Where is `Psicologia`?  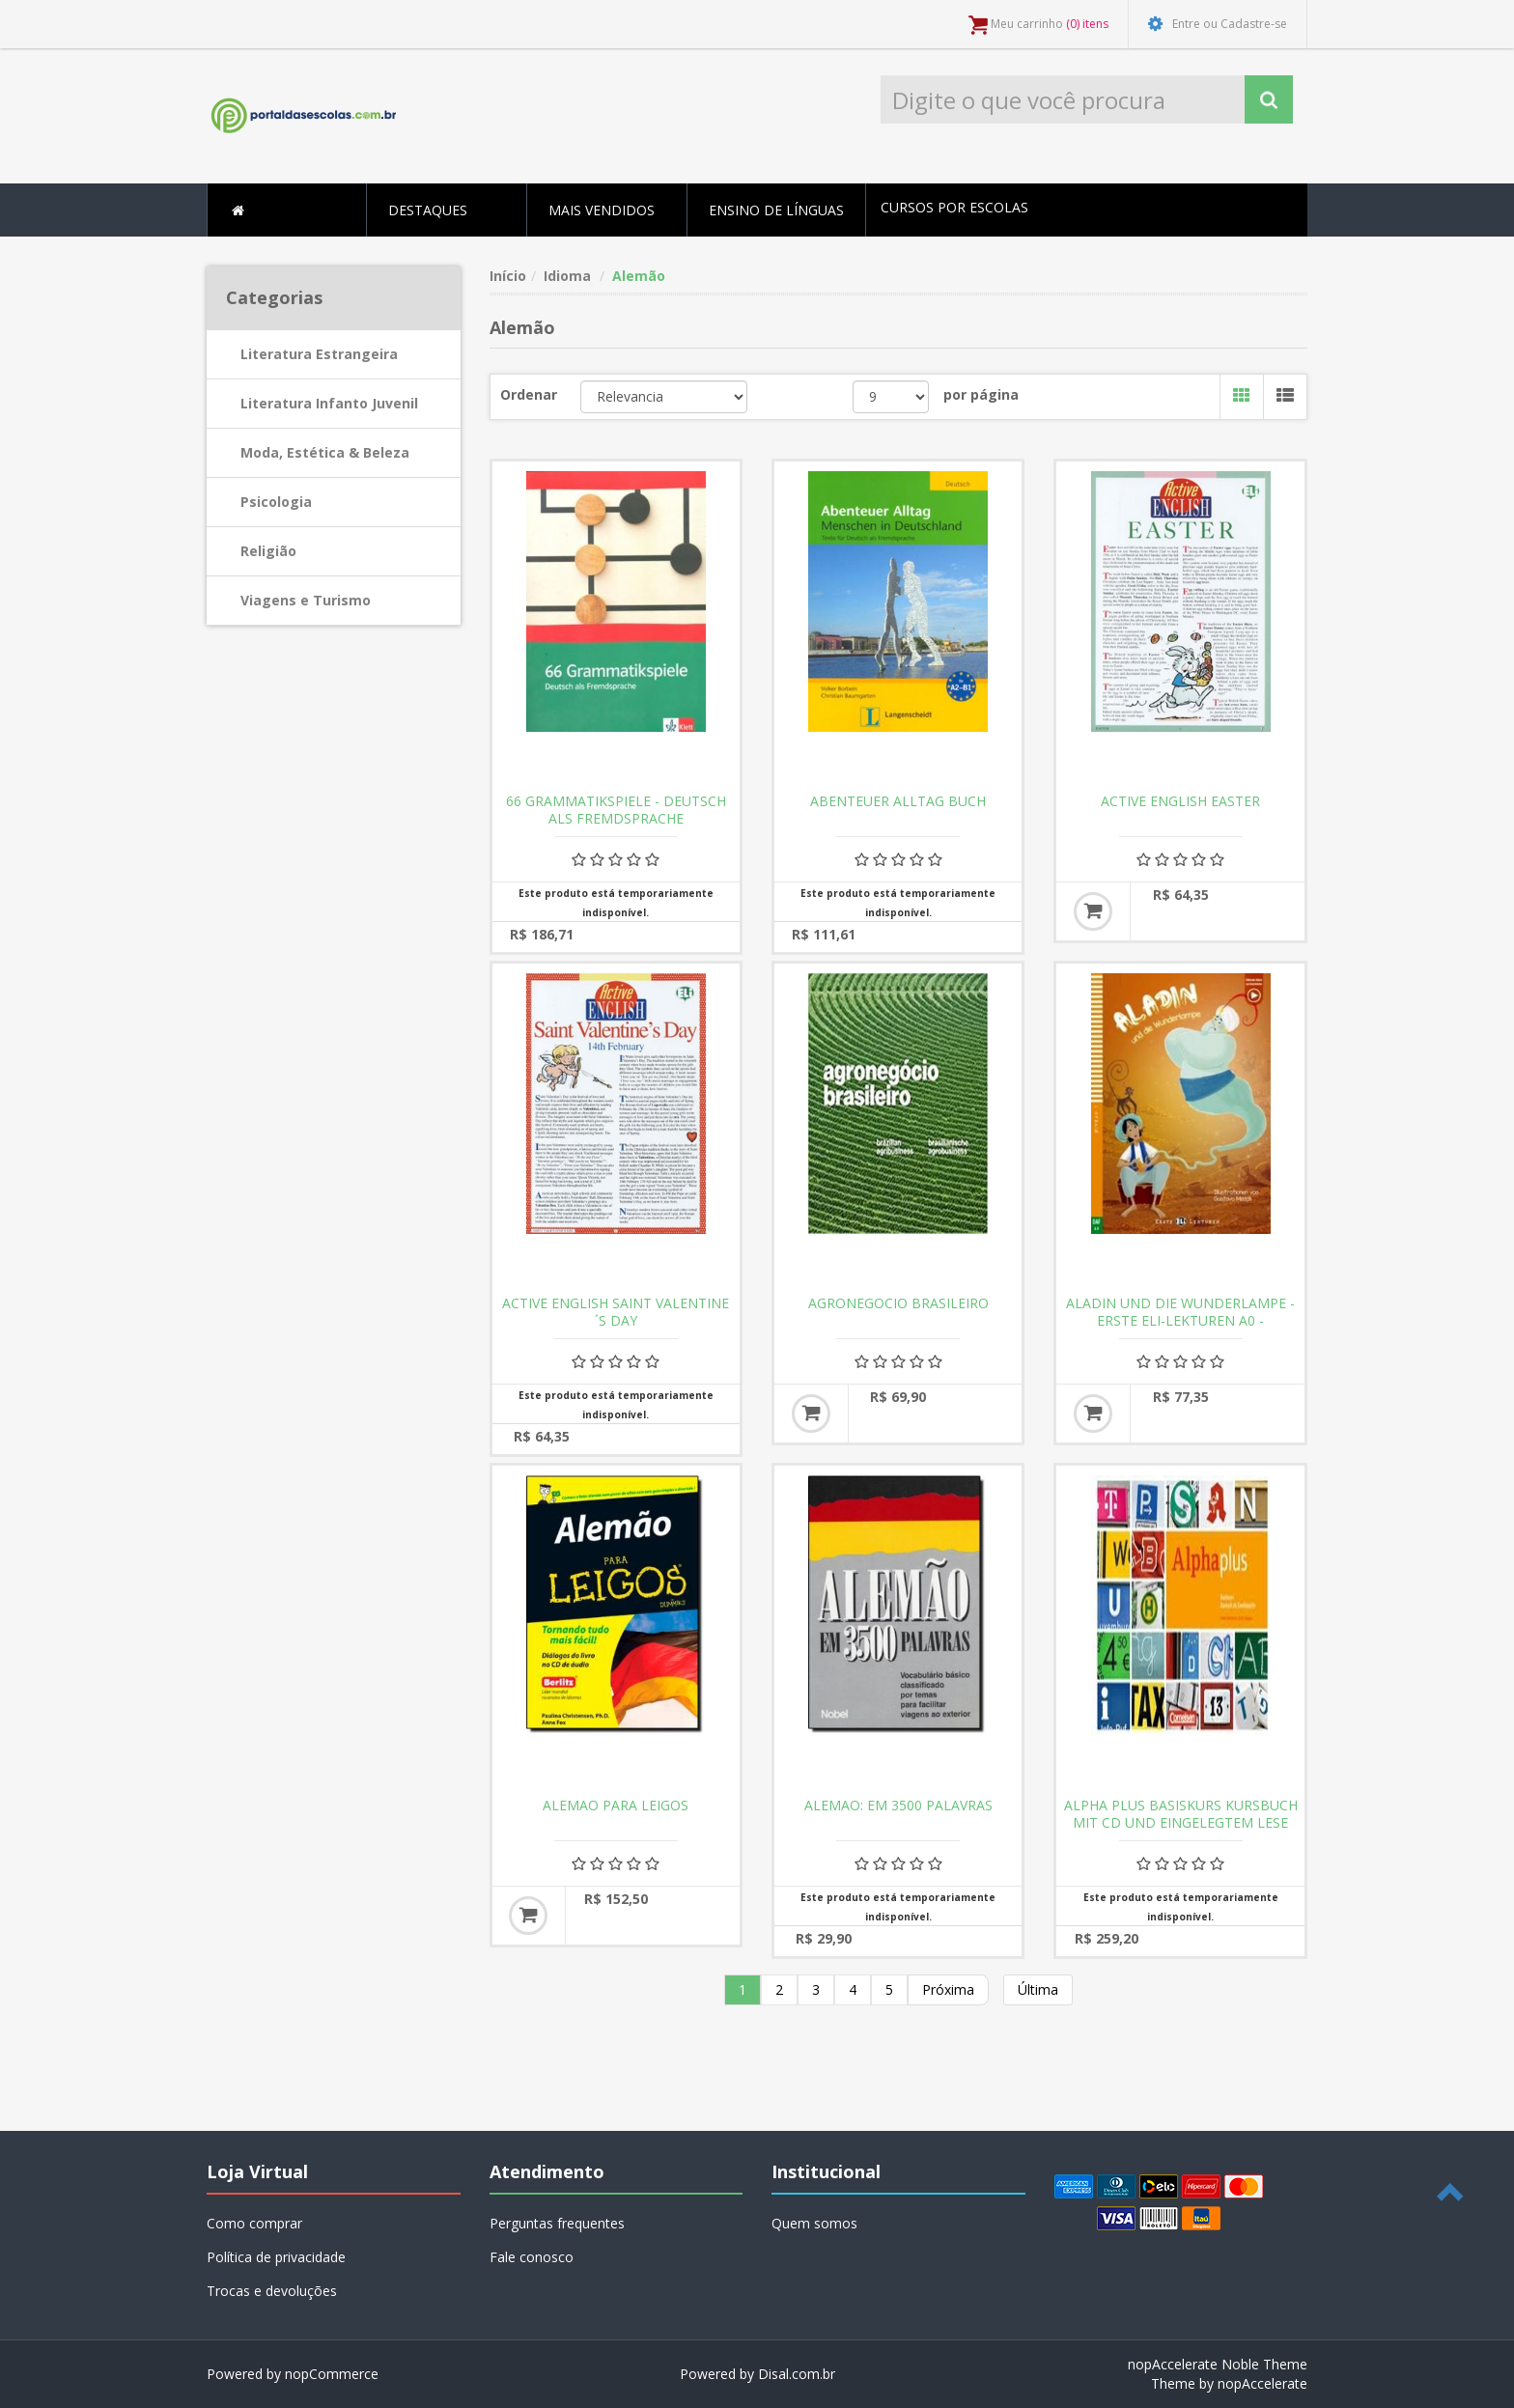 Psicologia is located at coordinates (276, 501).